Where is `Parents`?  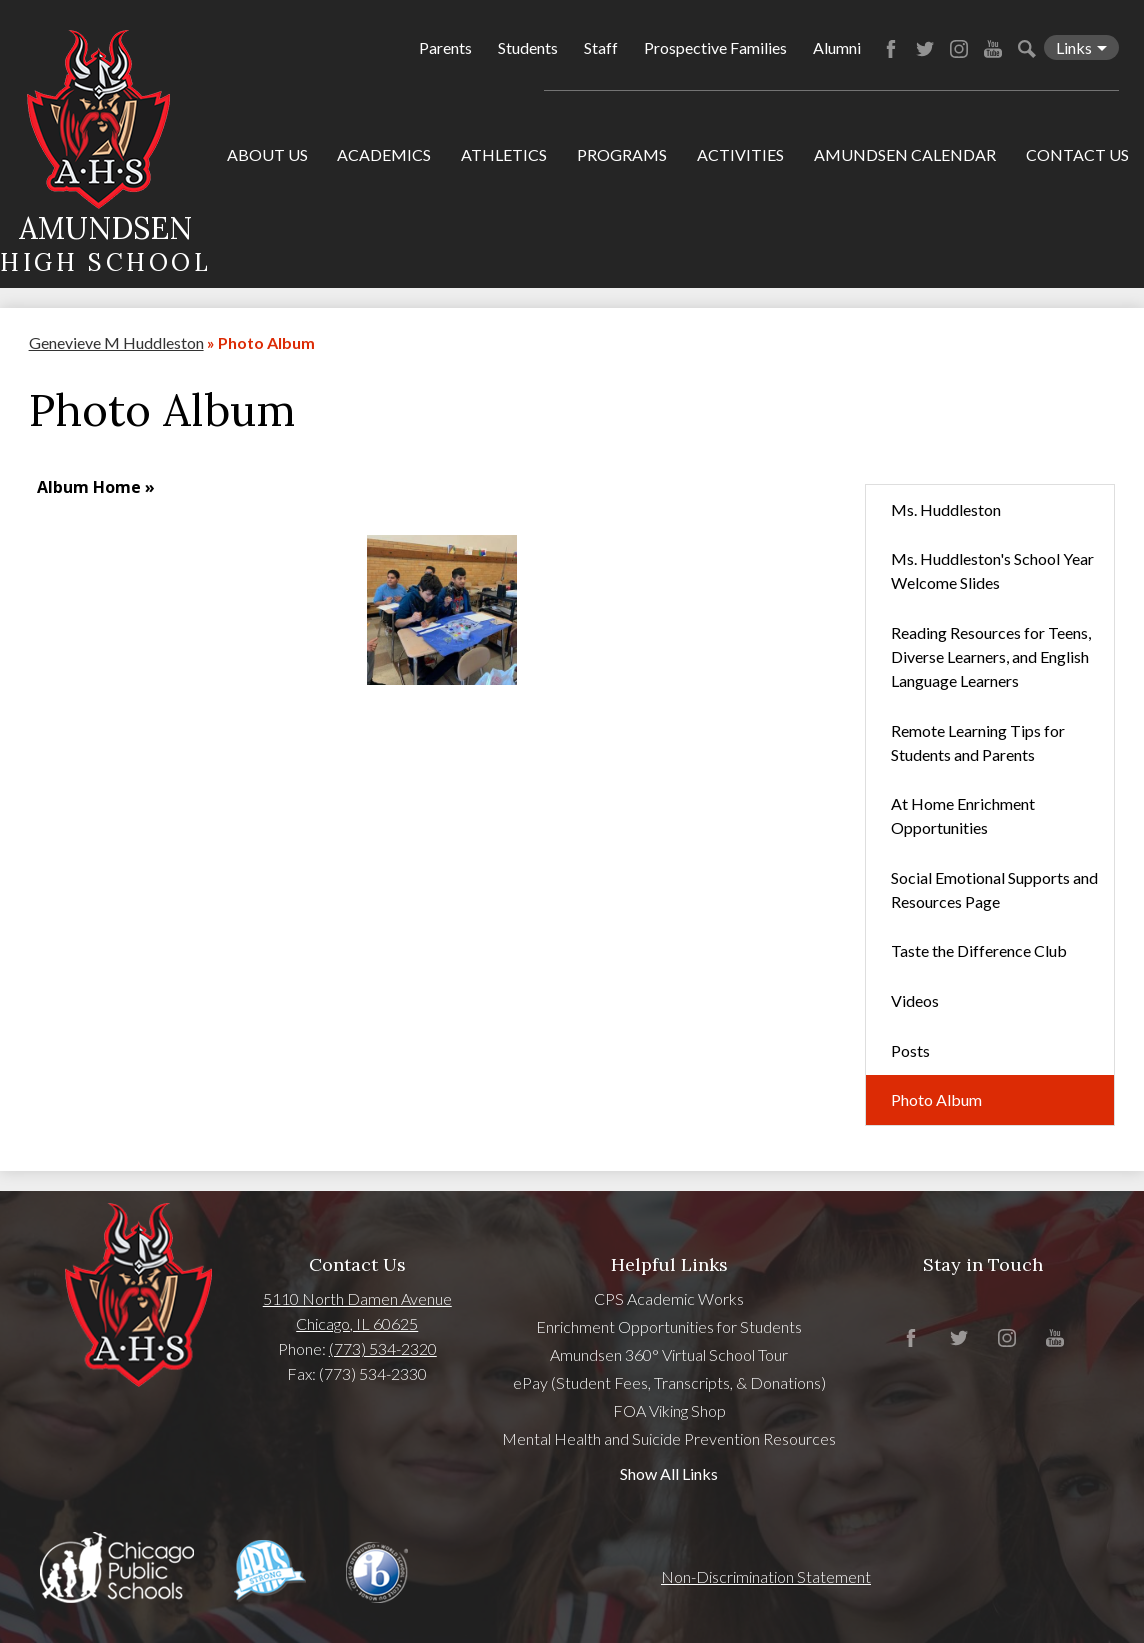
Parents is located at coordinates (445, 47).